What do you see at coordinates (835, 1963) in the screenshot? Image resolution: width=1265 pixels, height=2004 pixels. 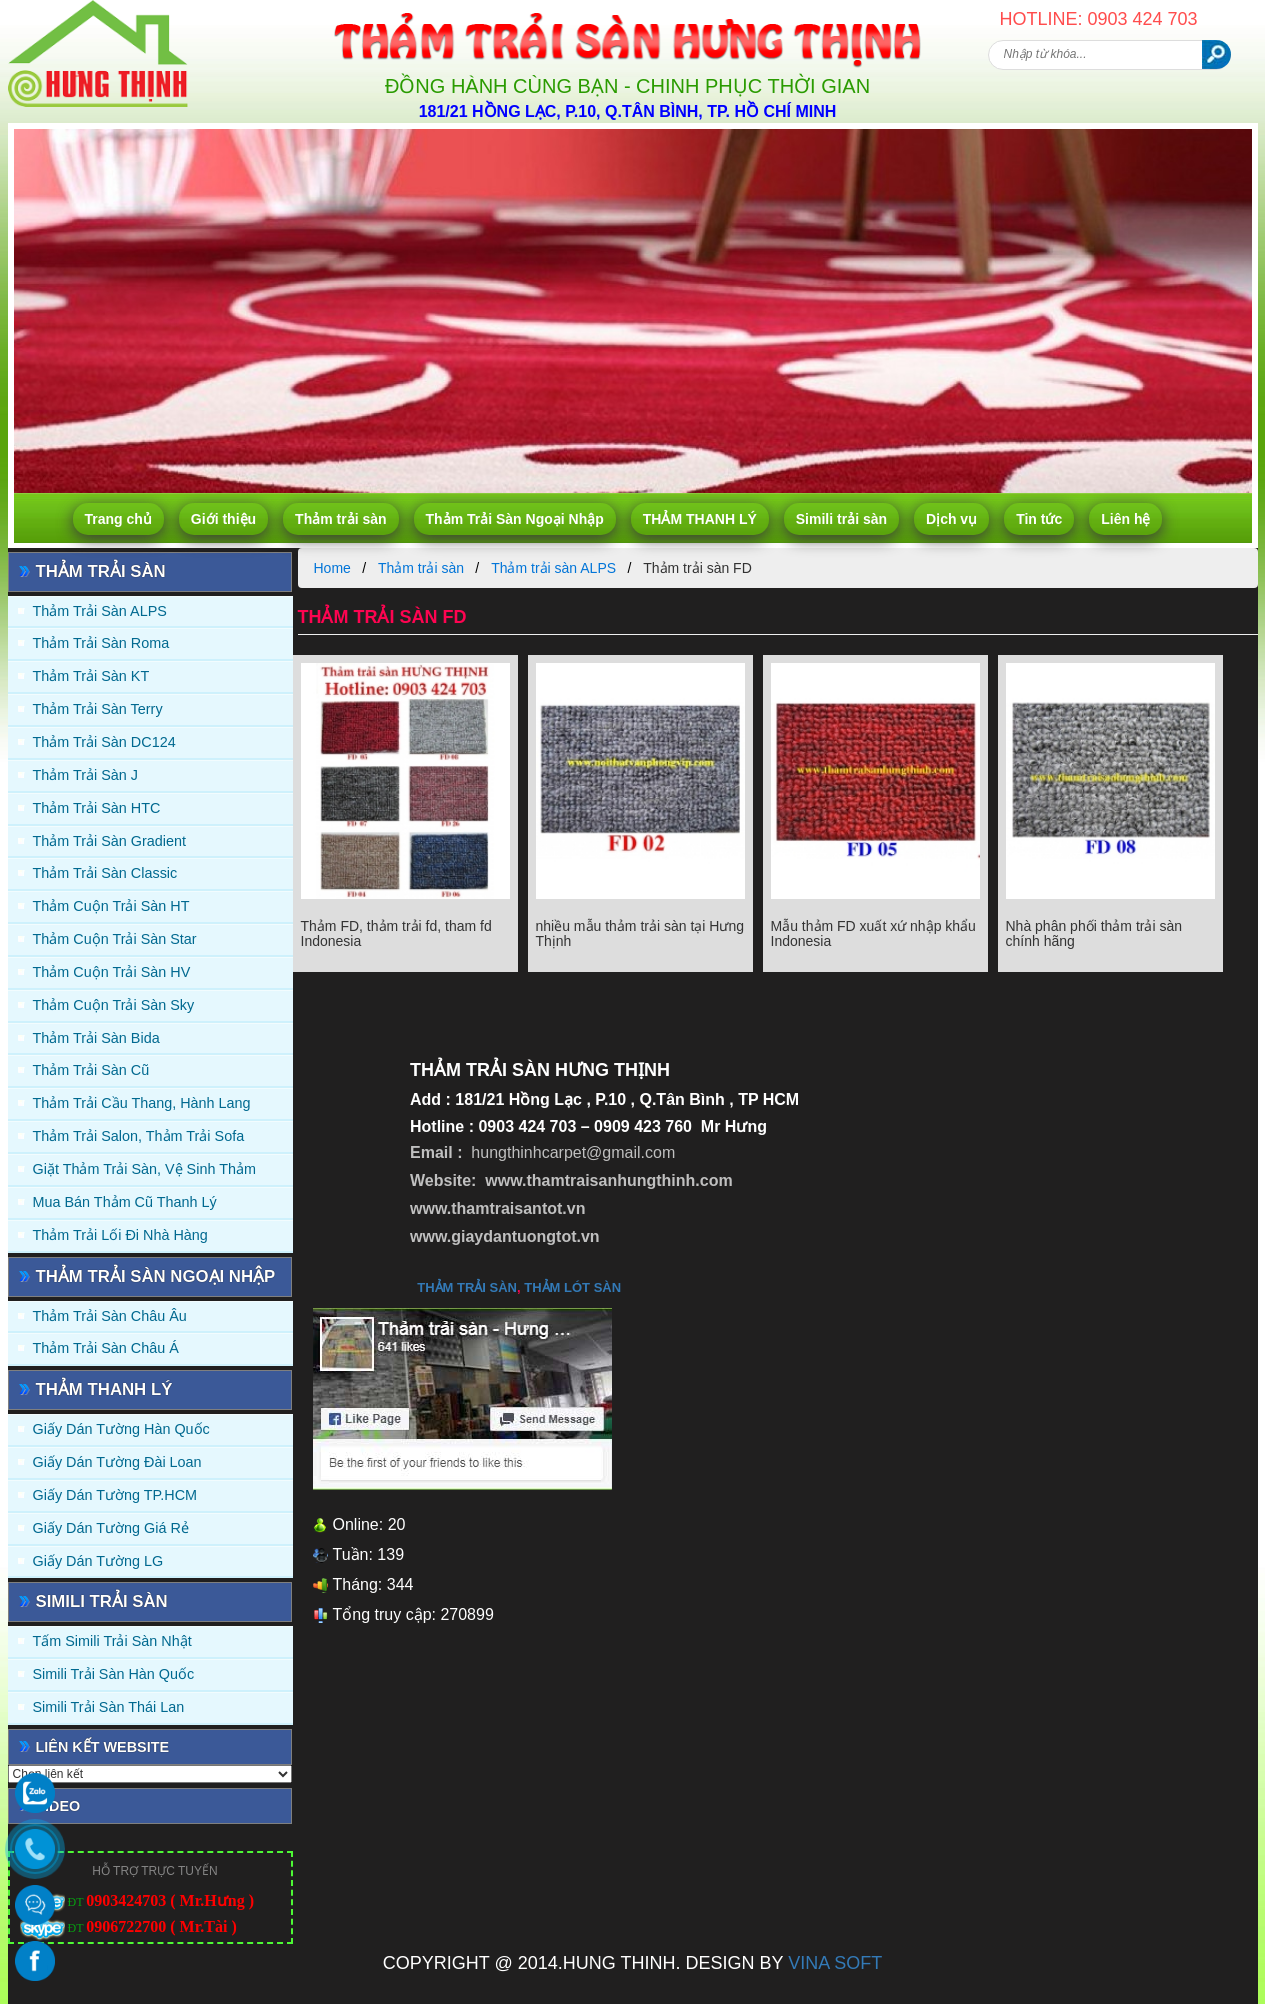 I see `VINA SOFT` at bounding box center [835, 1963].